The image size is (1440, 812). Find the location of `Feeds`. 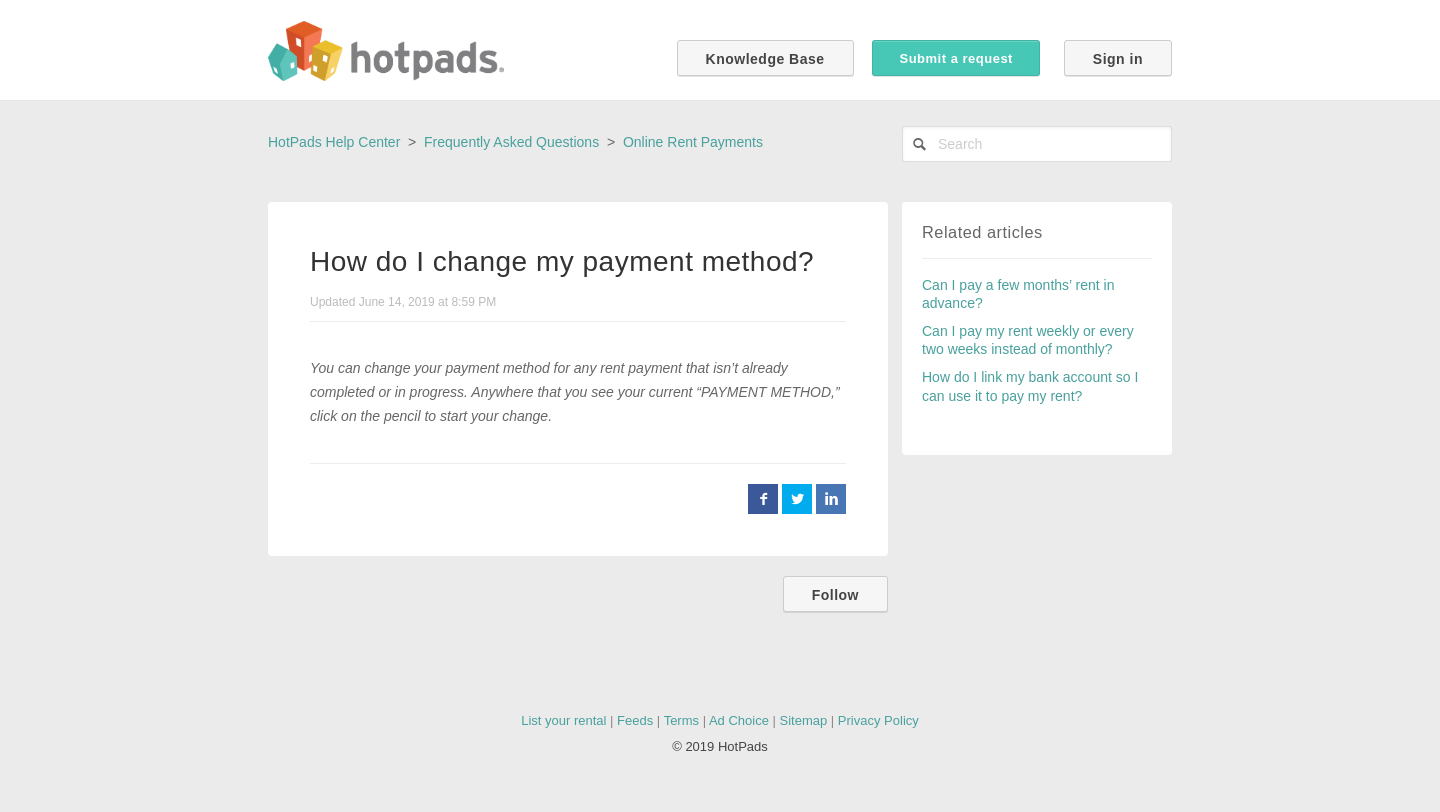

Feeds is located at coordinates (635, 720).